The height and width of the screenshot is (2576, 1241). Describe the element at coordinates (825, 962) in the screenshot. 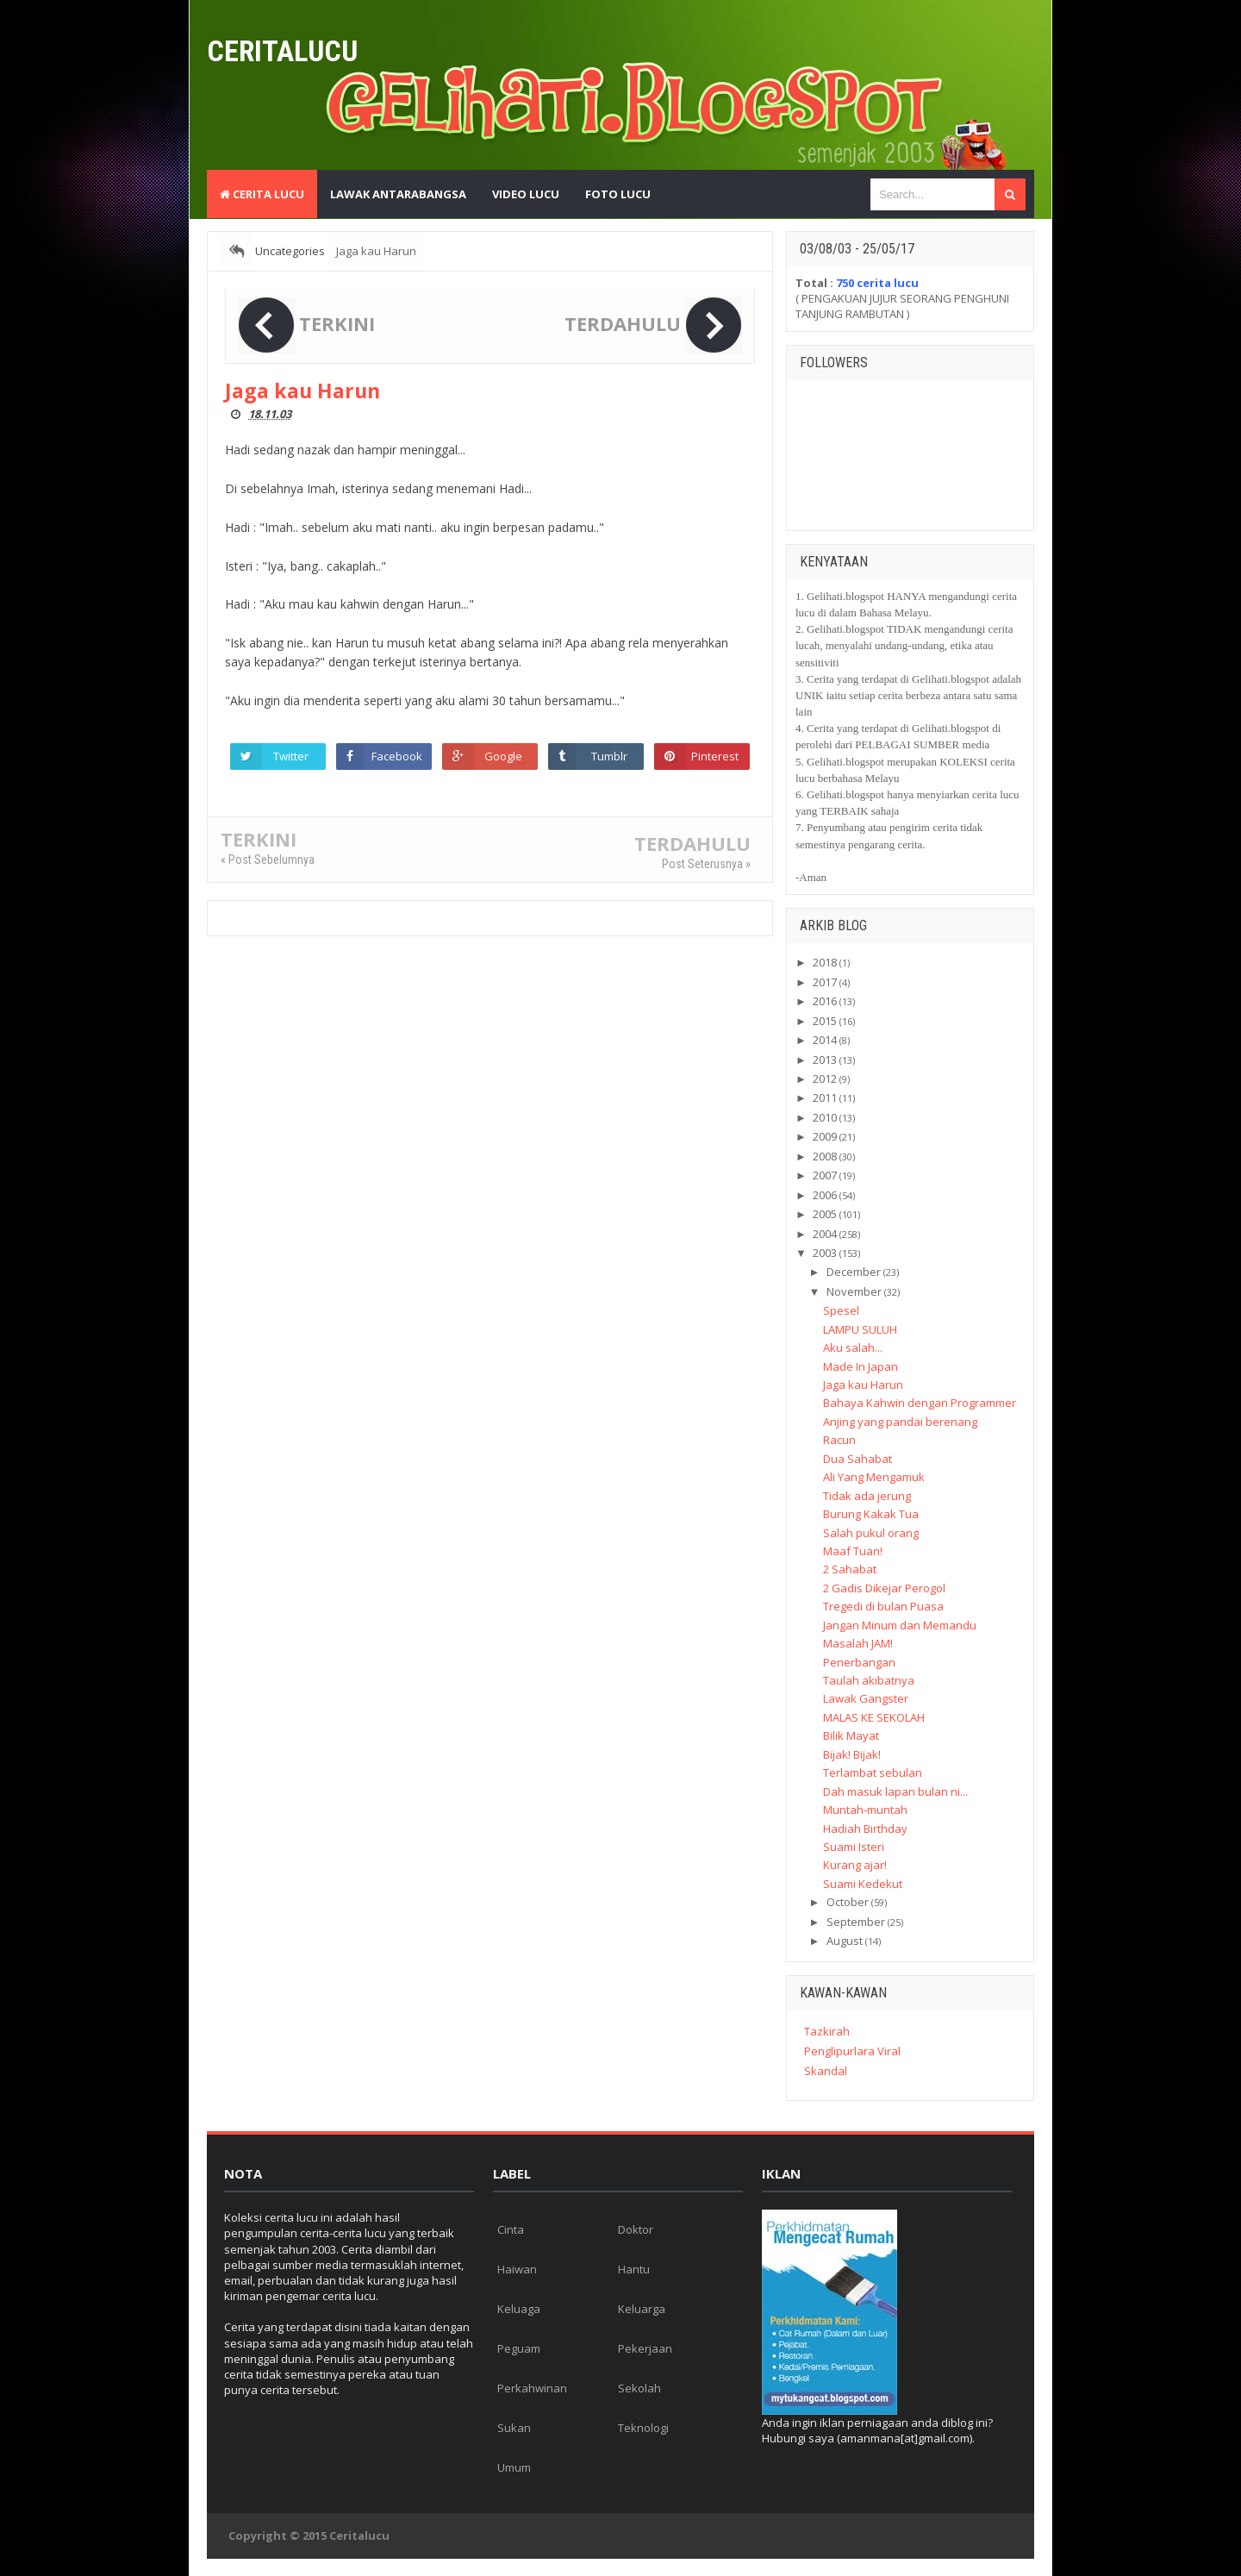

I see `2018` at that location.